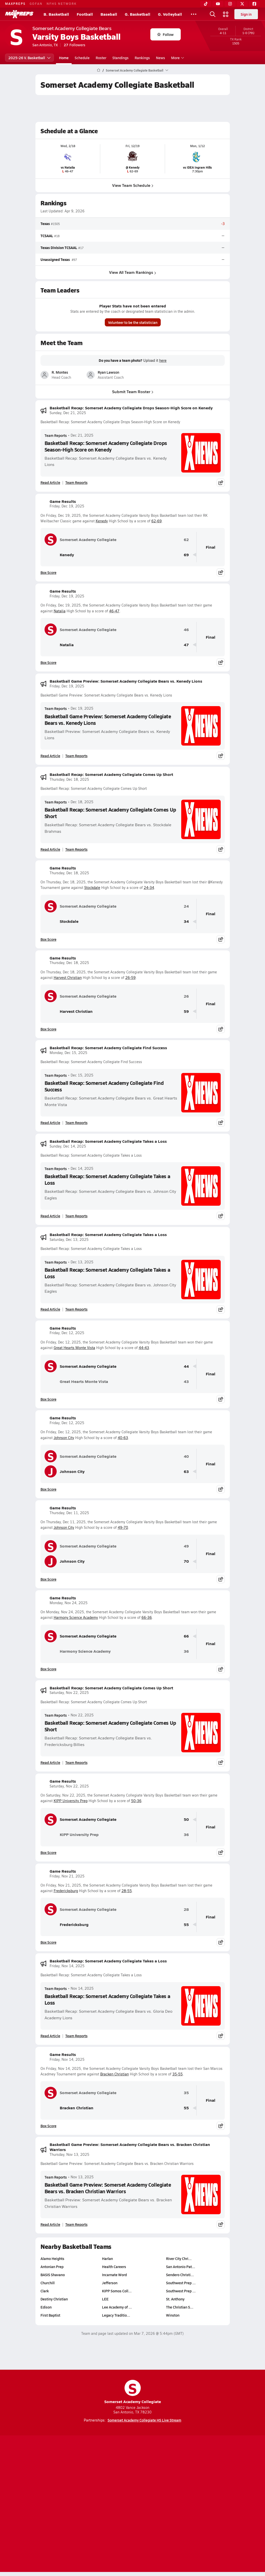 The width and height of the screenshot is (265, 2576). Describe the element at coordinates (108, 14) in the screenshot. I see `Baseball` at that location.